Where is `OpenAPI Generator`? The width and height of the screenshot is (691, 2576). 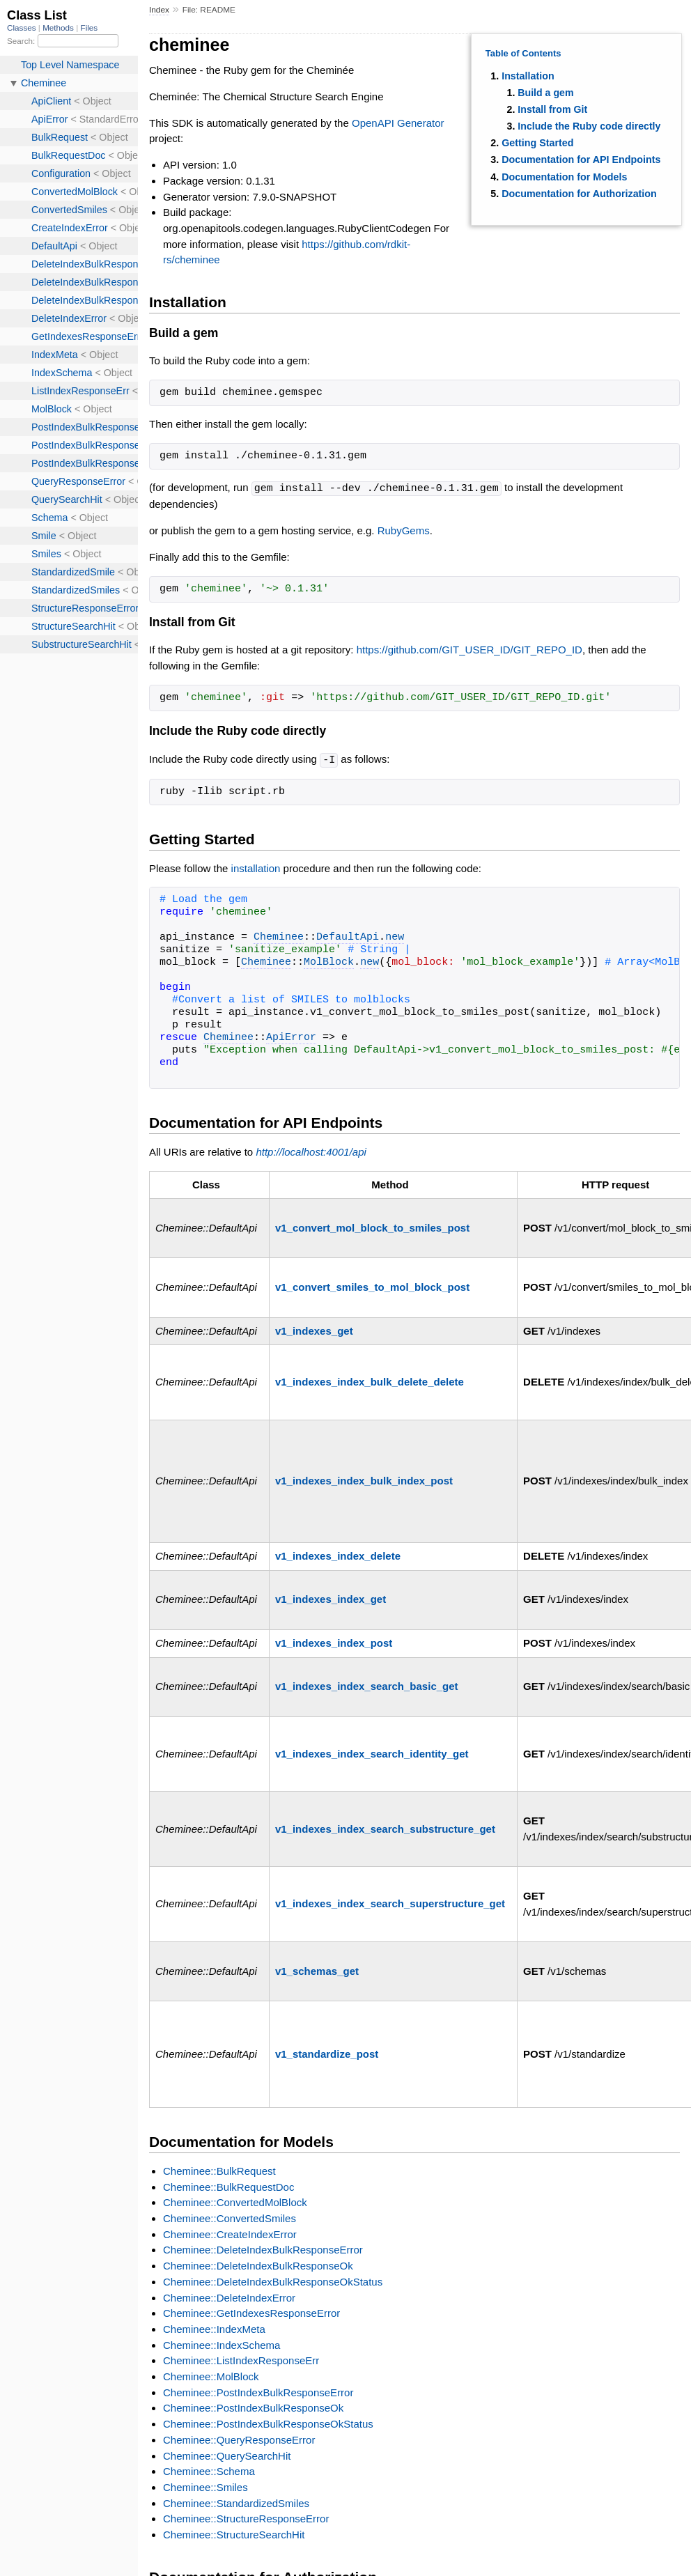 OpenAPI Generator is located at coordinates (398, 123).